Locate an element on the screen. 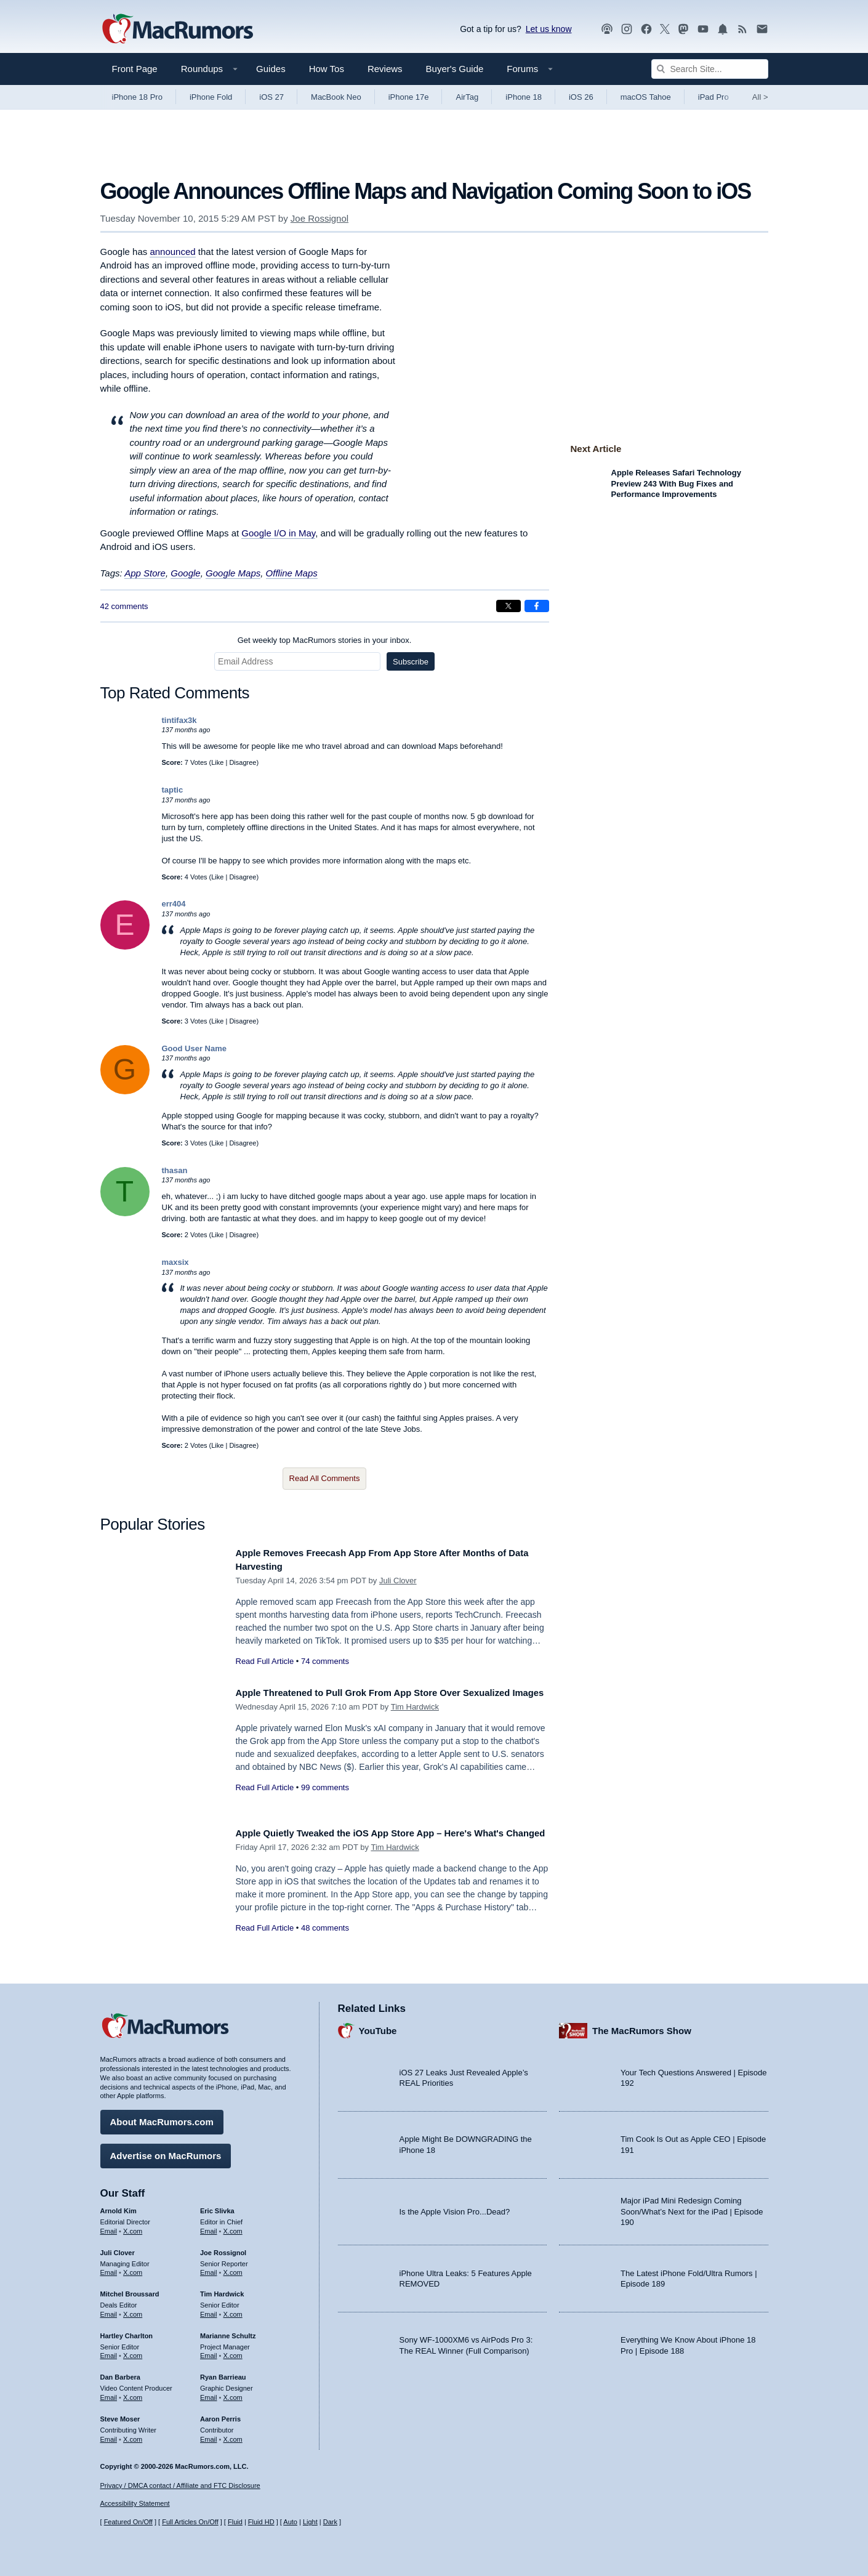 This screenshot has width=868, height=2576. iPhone 17e is located at coordinates (408, 97).